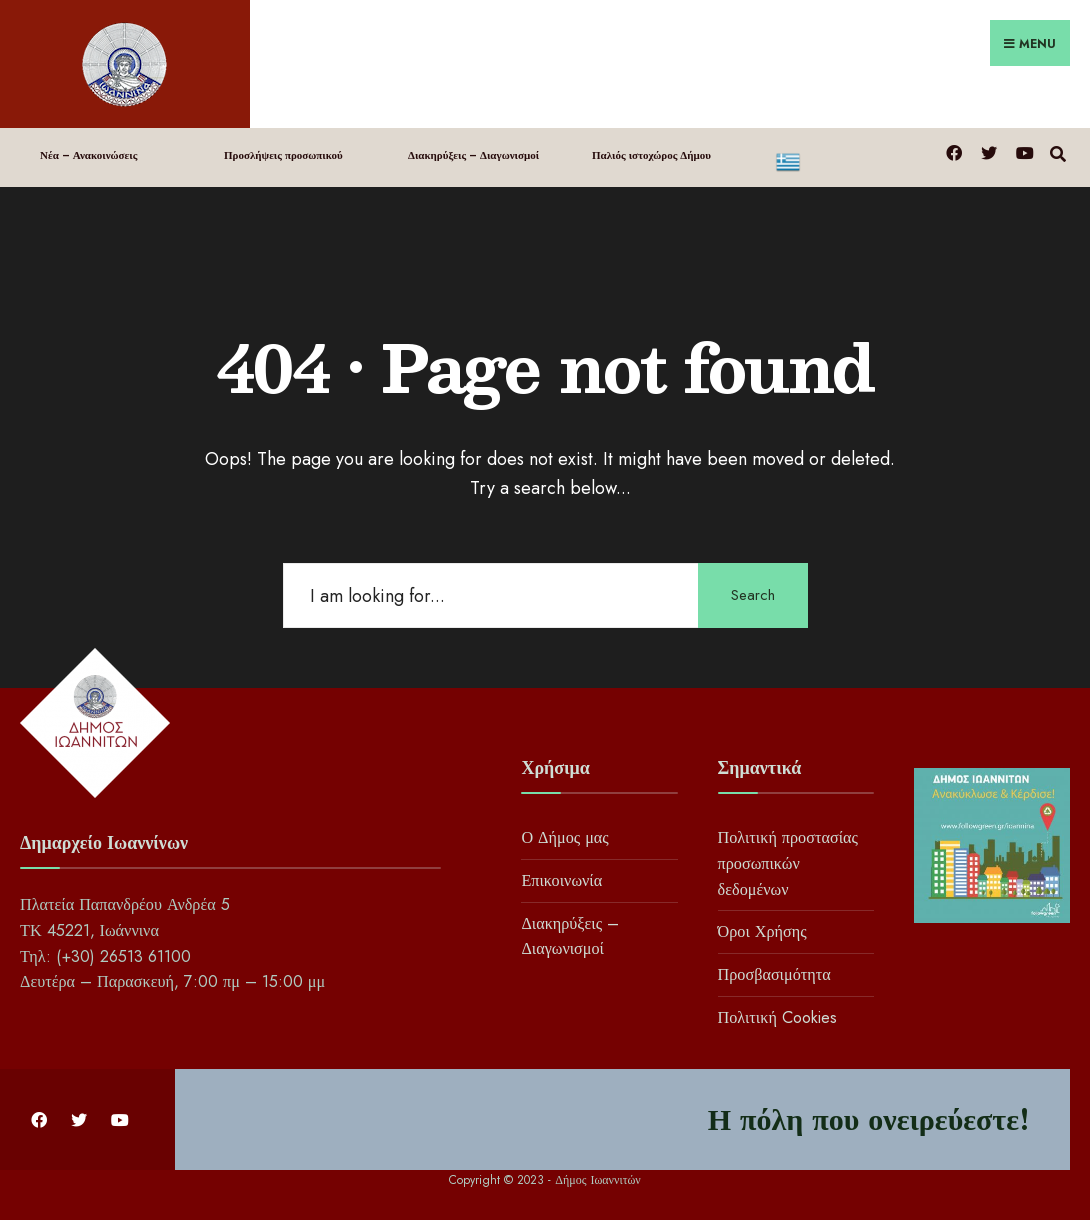 The width and height of the screenshot is (1090, 1220). I want to click on Προσβασιμότητα, so click(774, 974).